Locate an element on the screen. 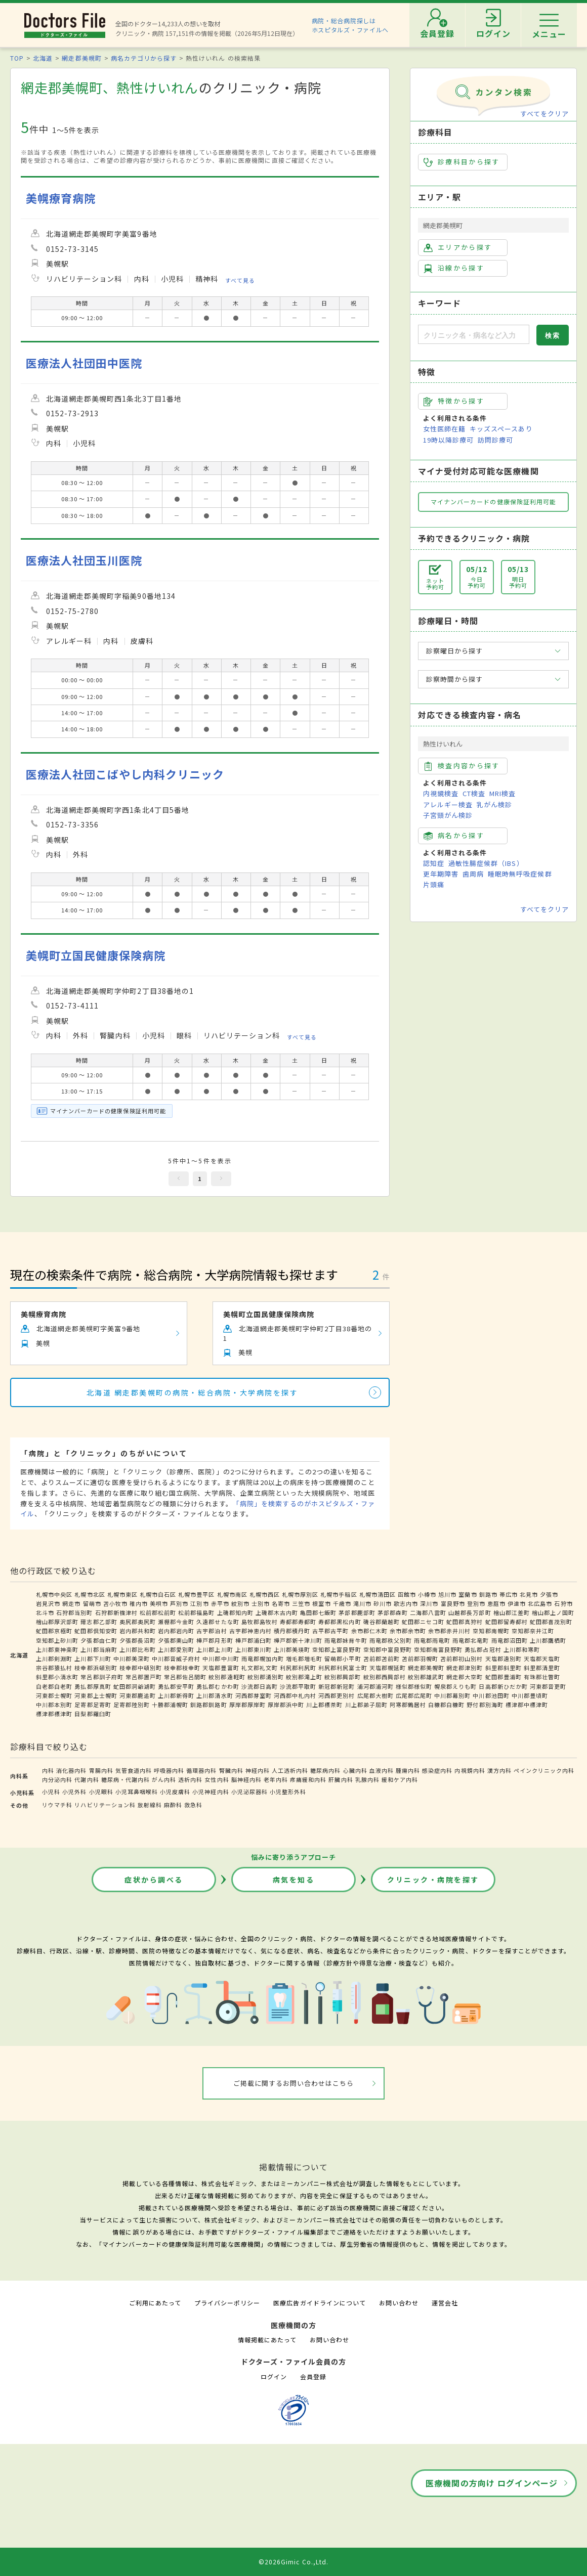  認知症 is located at coordinates (433, 863).